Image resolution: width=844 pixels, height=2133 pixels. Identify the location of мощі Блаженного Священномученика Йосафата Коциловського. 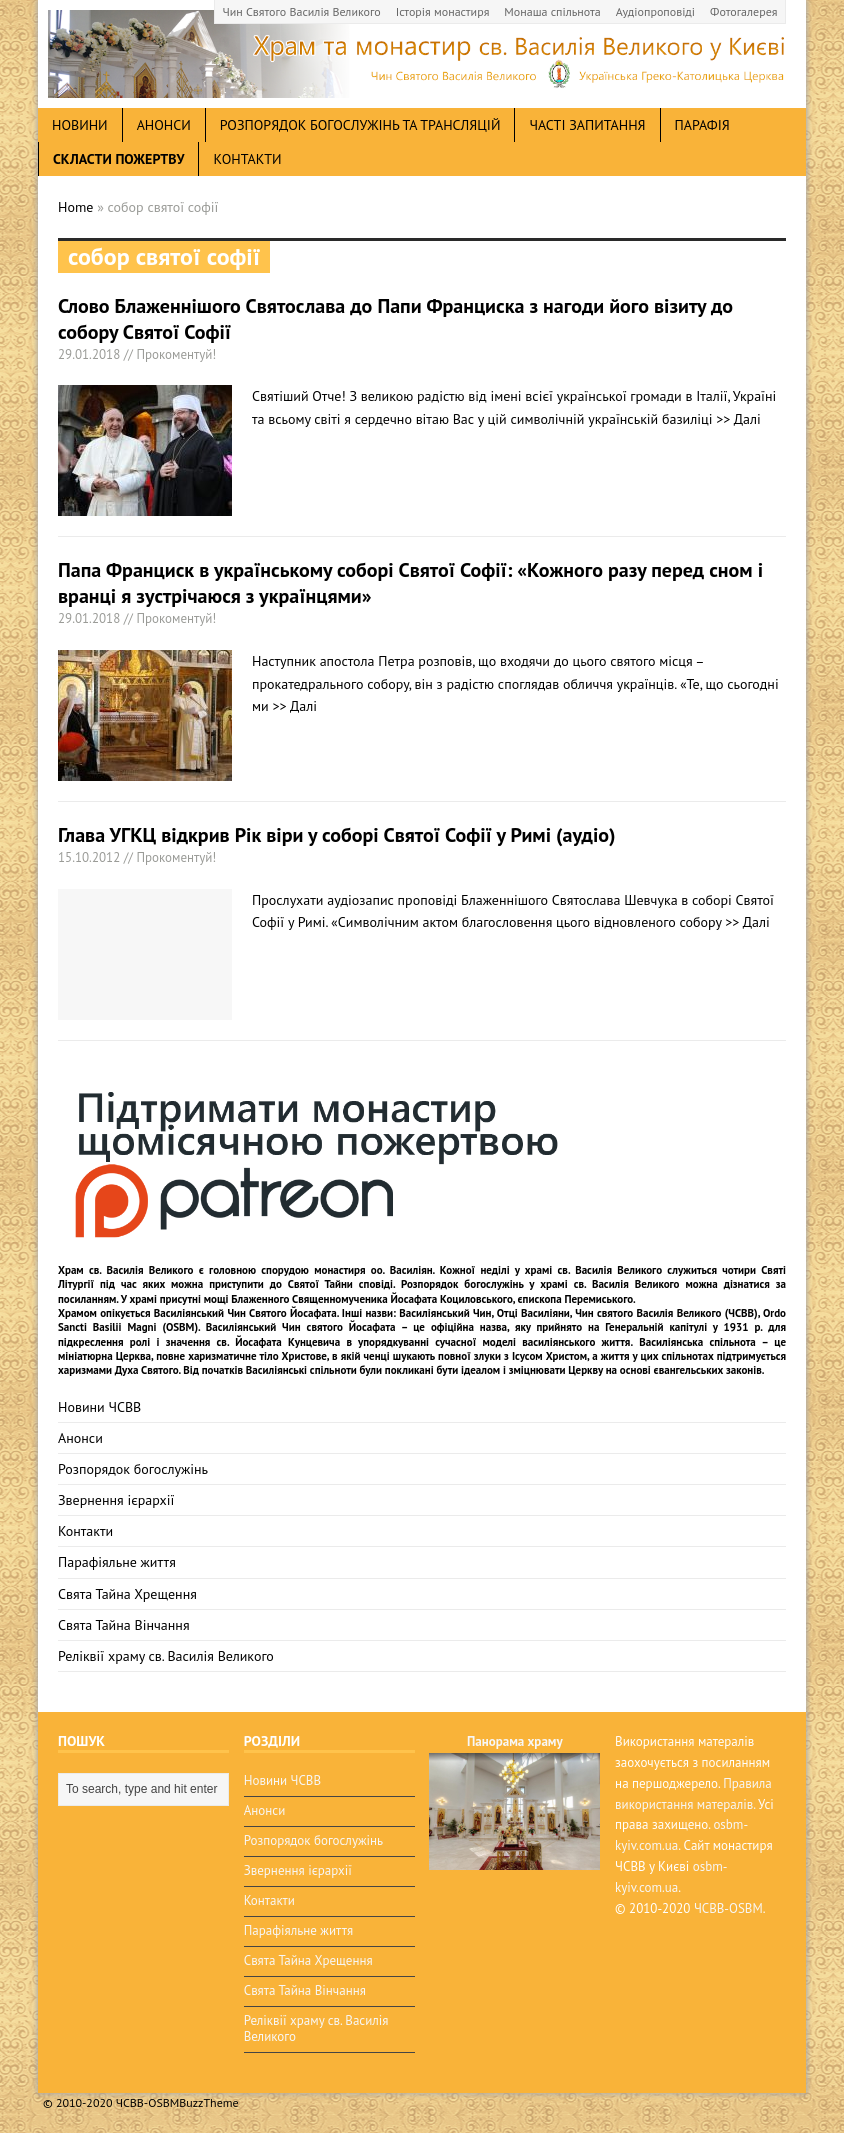
(358, 1299).